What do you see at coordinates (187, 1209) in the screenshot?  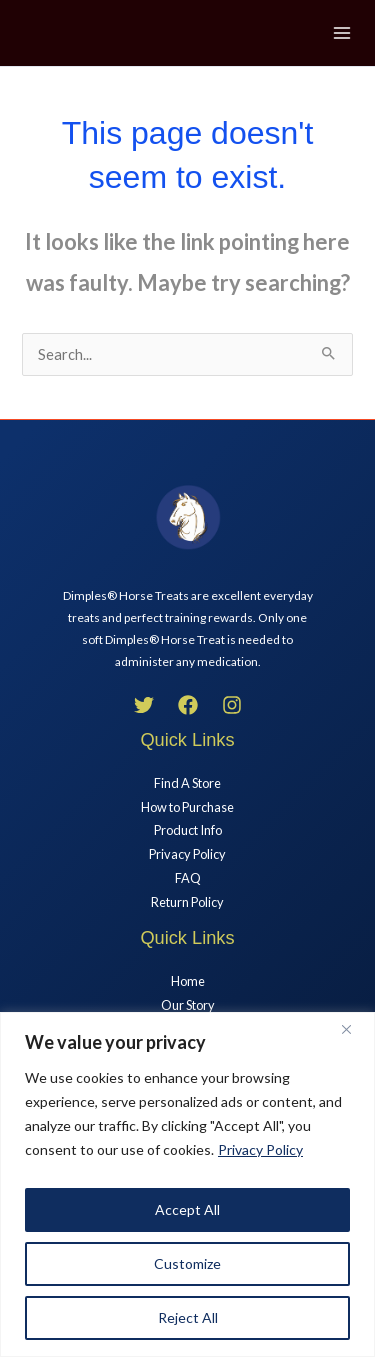 I see `Accept All` at bounding box center [187, 1209].